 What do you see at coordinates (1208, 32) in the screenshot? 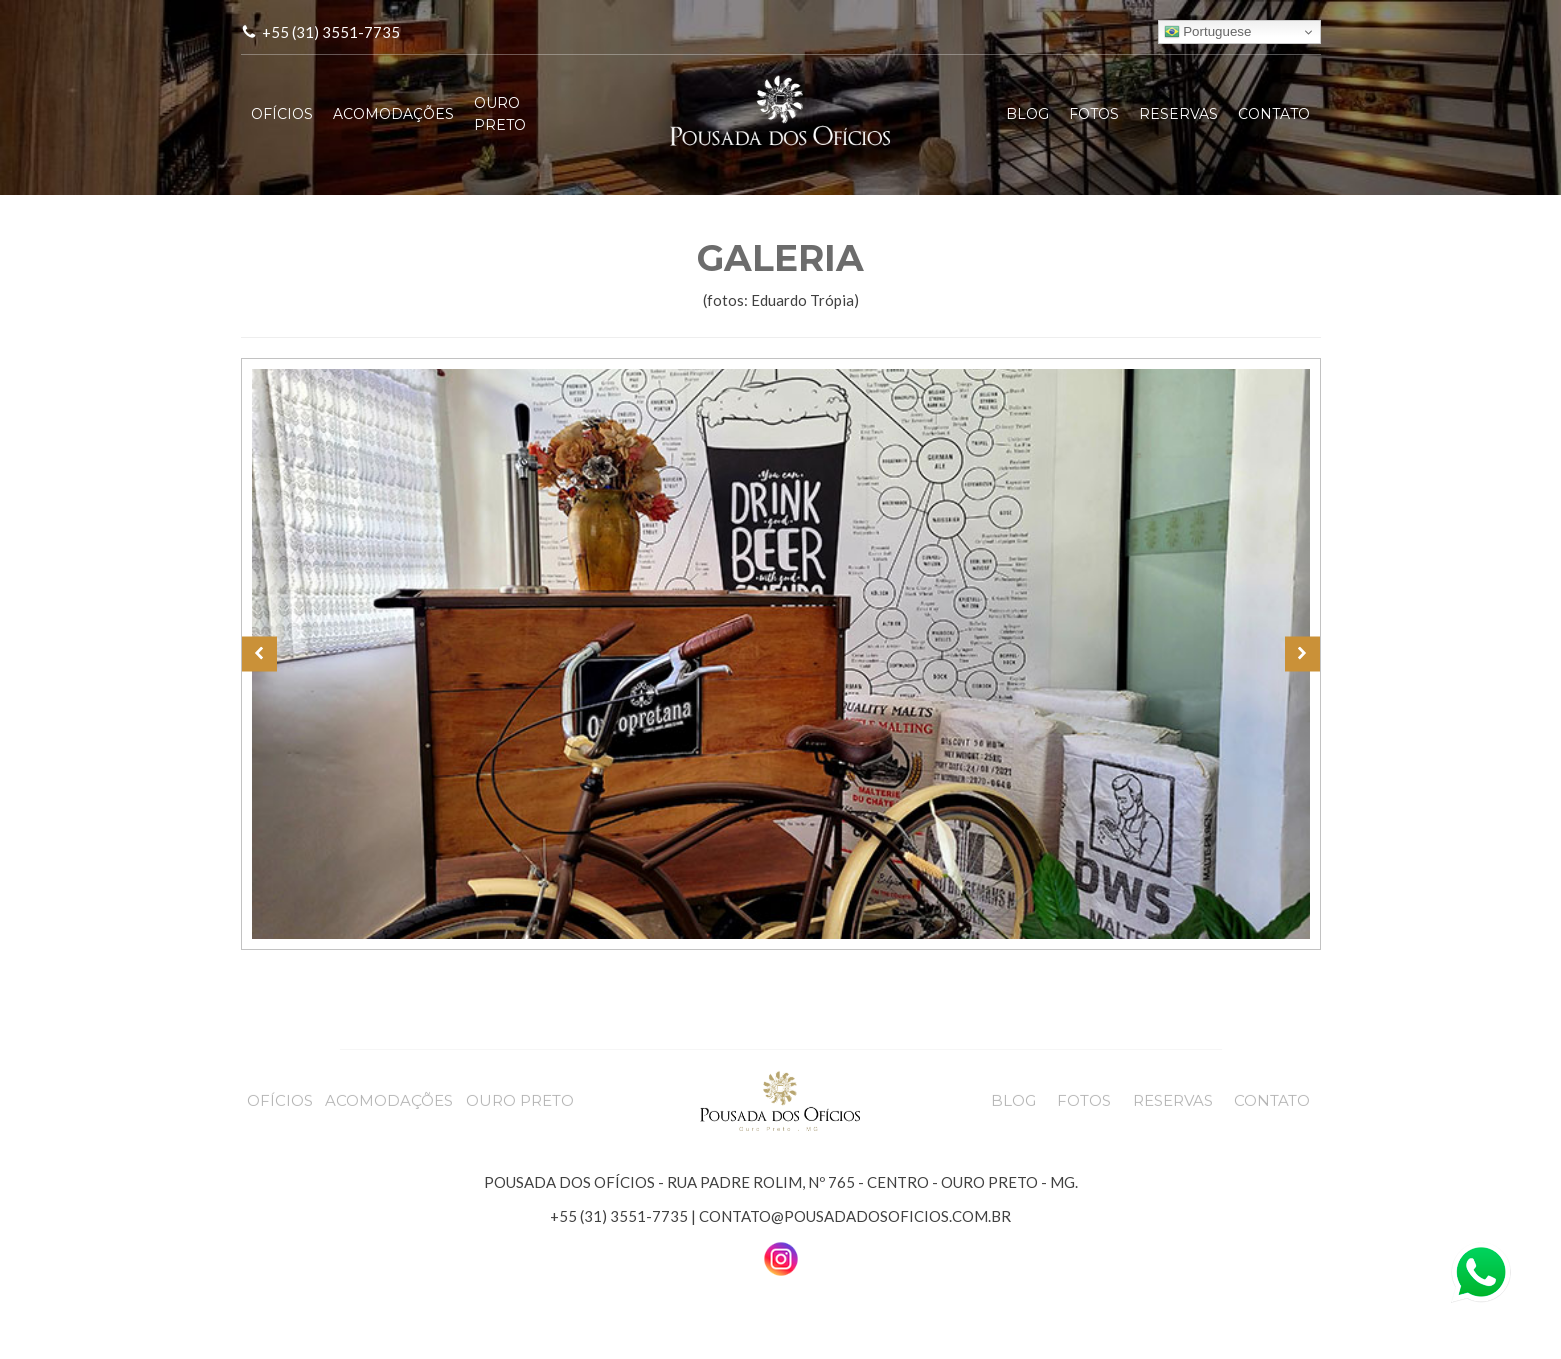
I see `Portuguese` at bounding box center [1208, 32].